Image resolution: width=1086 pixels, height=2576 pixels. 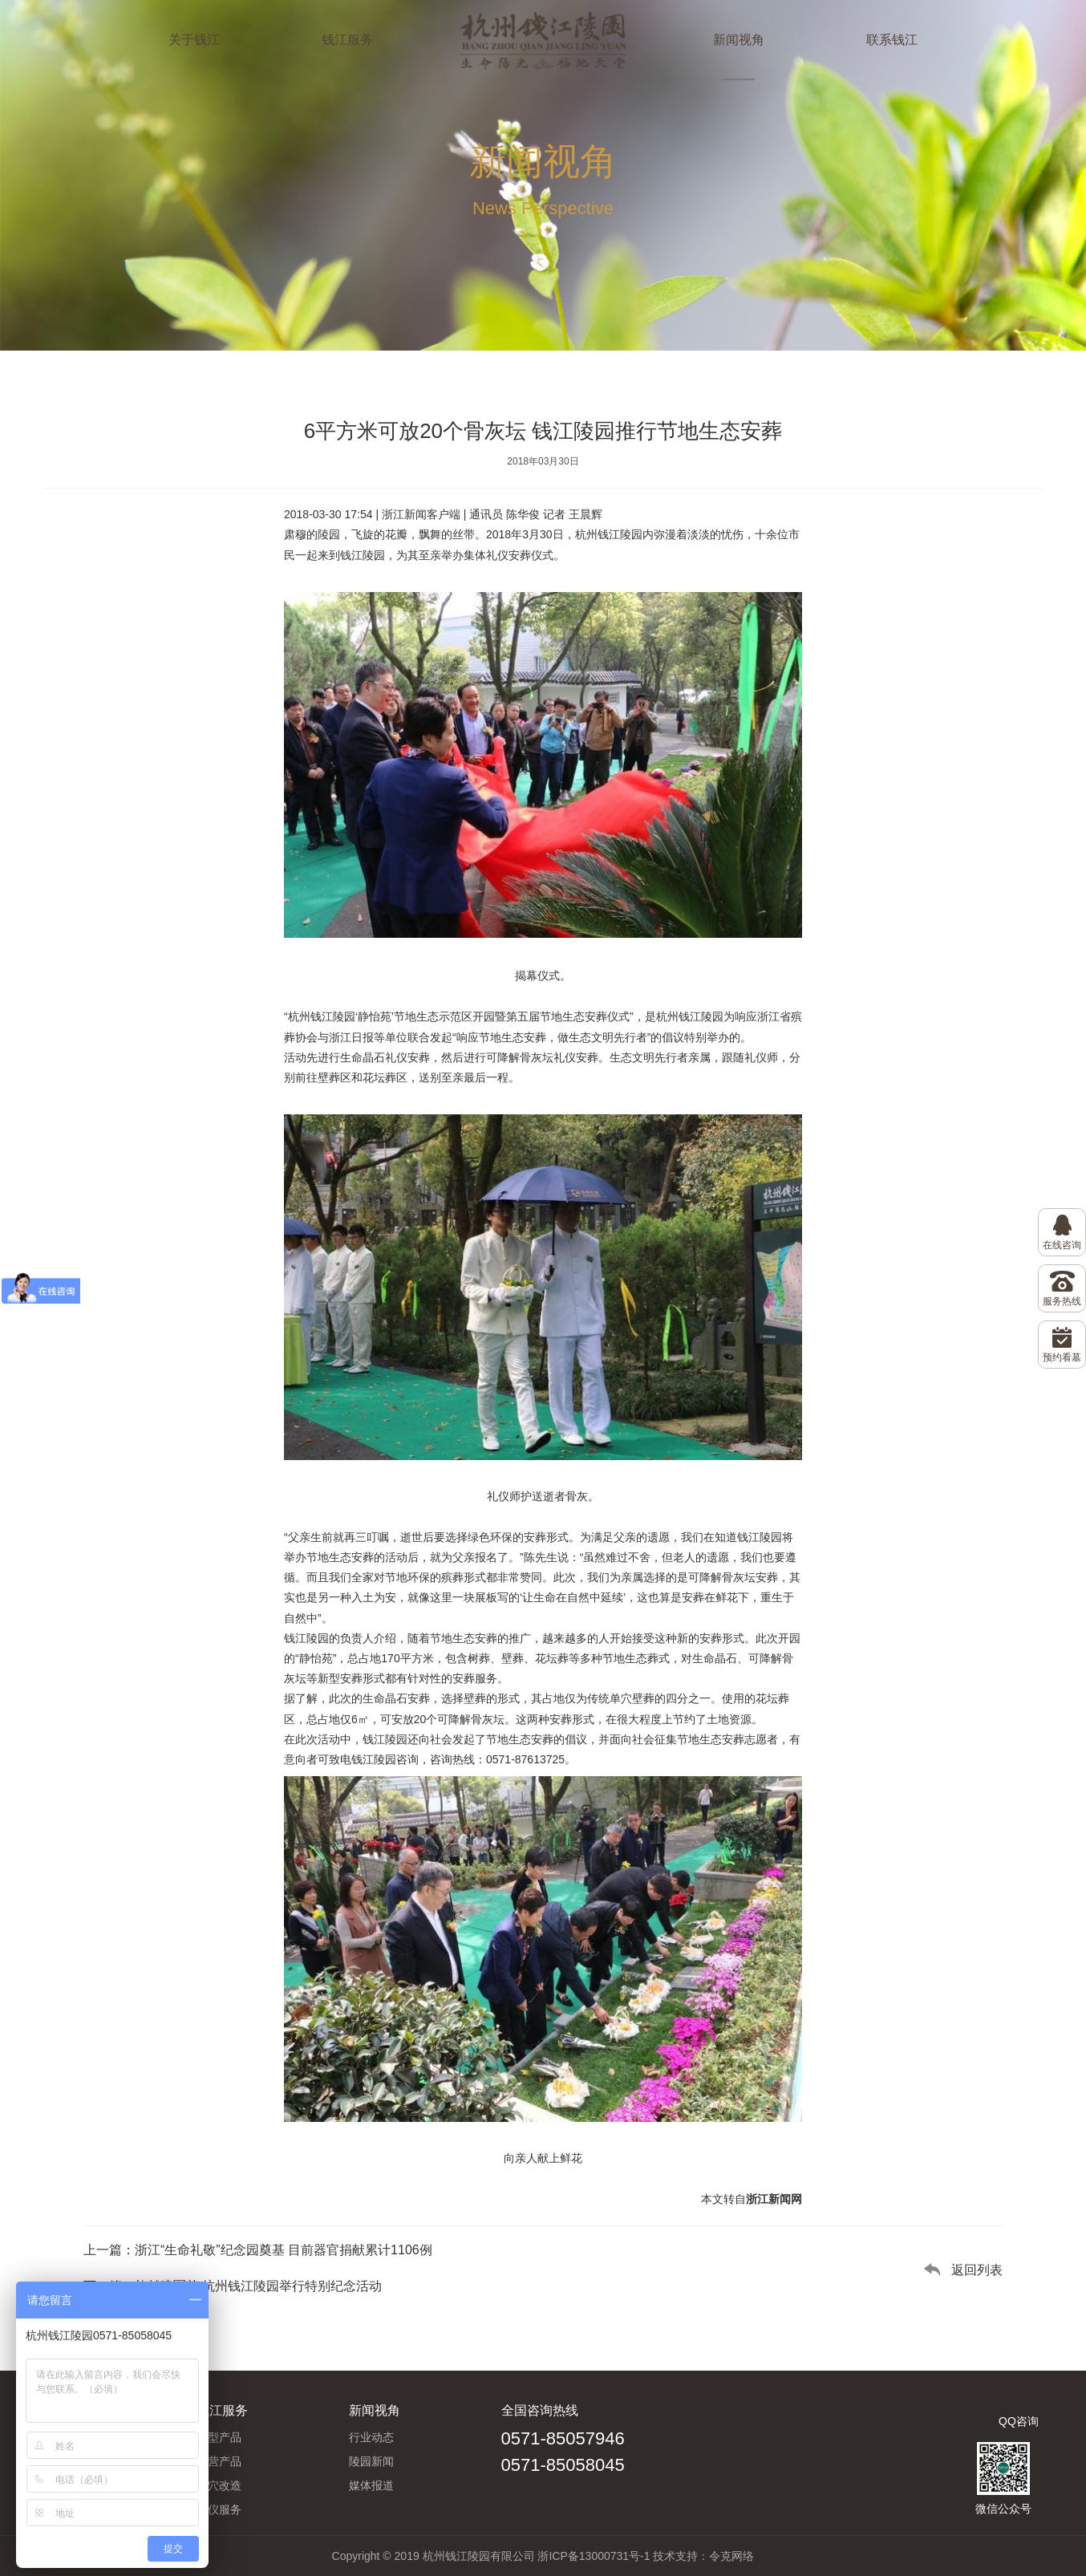 What do you see at coordinates (371, 2485) in the screenshot?
I see `媒体报道` at bounding box center [371, 2485].